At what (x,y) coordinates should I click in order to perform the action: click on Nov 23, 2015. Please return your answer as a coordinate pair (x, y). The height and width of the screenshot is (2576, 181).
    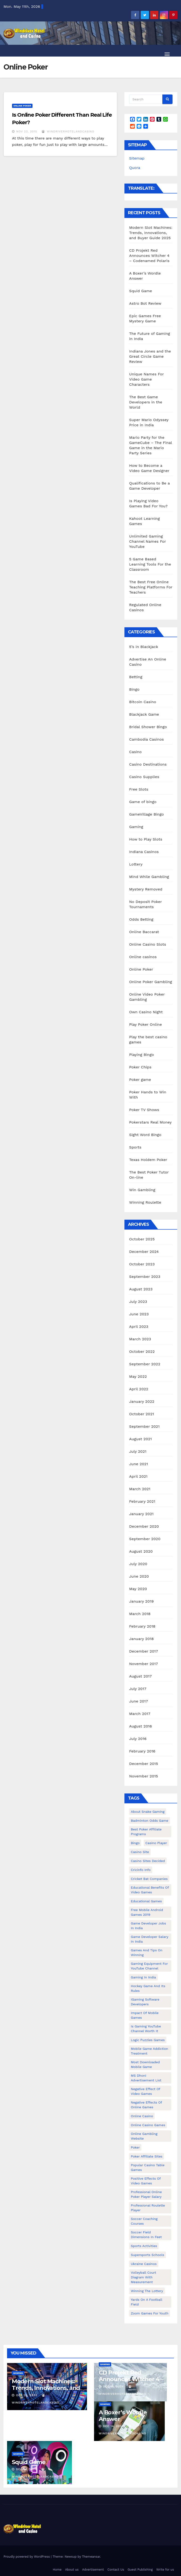
    Looking at the image, I should click on (26, 131).